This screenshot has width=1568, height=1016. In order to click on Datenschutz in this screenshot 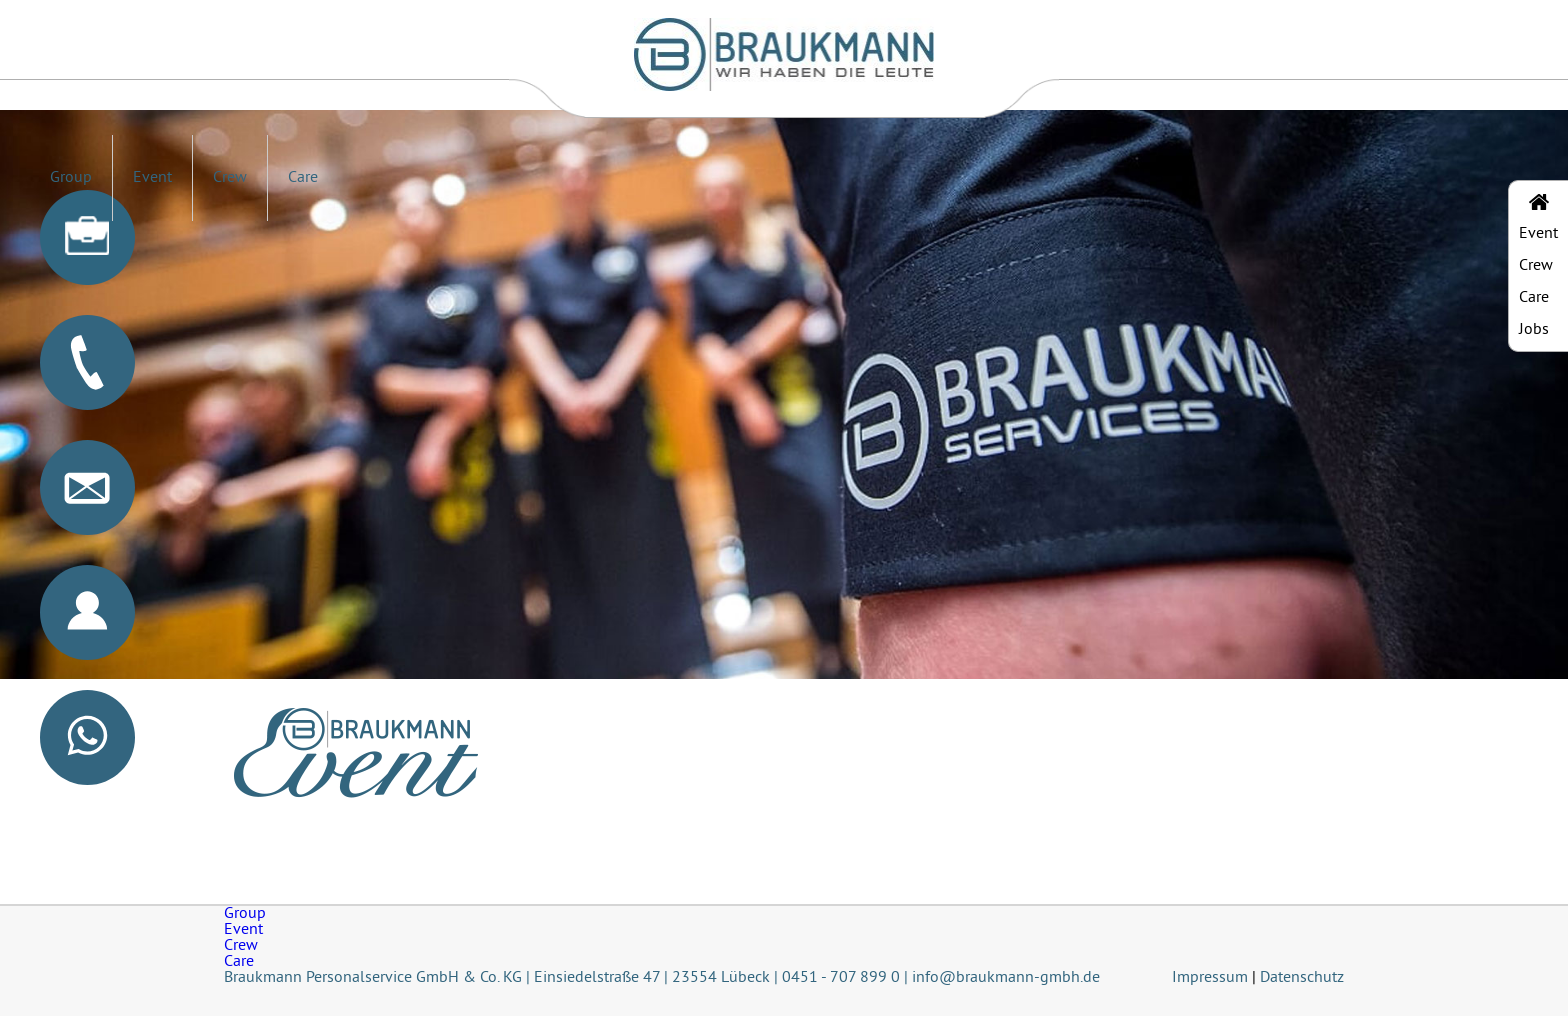, I will do `click(1302, 978)`.